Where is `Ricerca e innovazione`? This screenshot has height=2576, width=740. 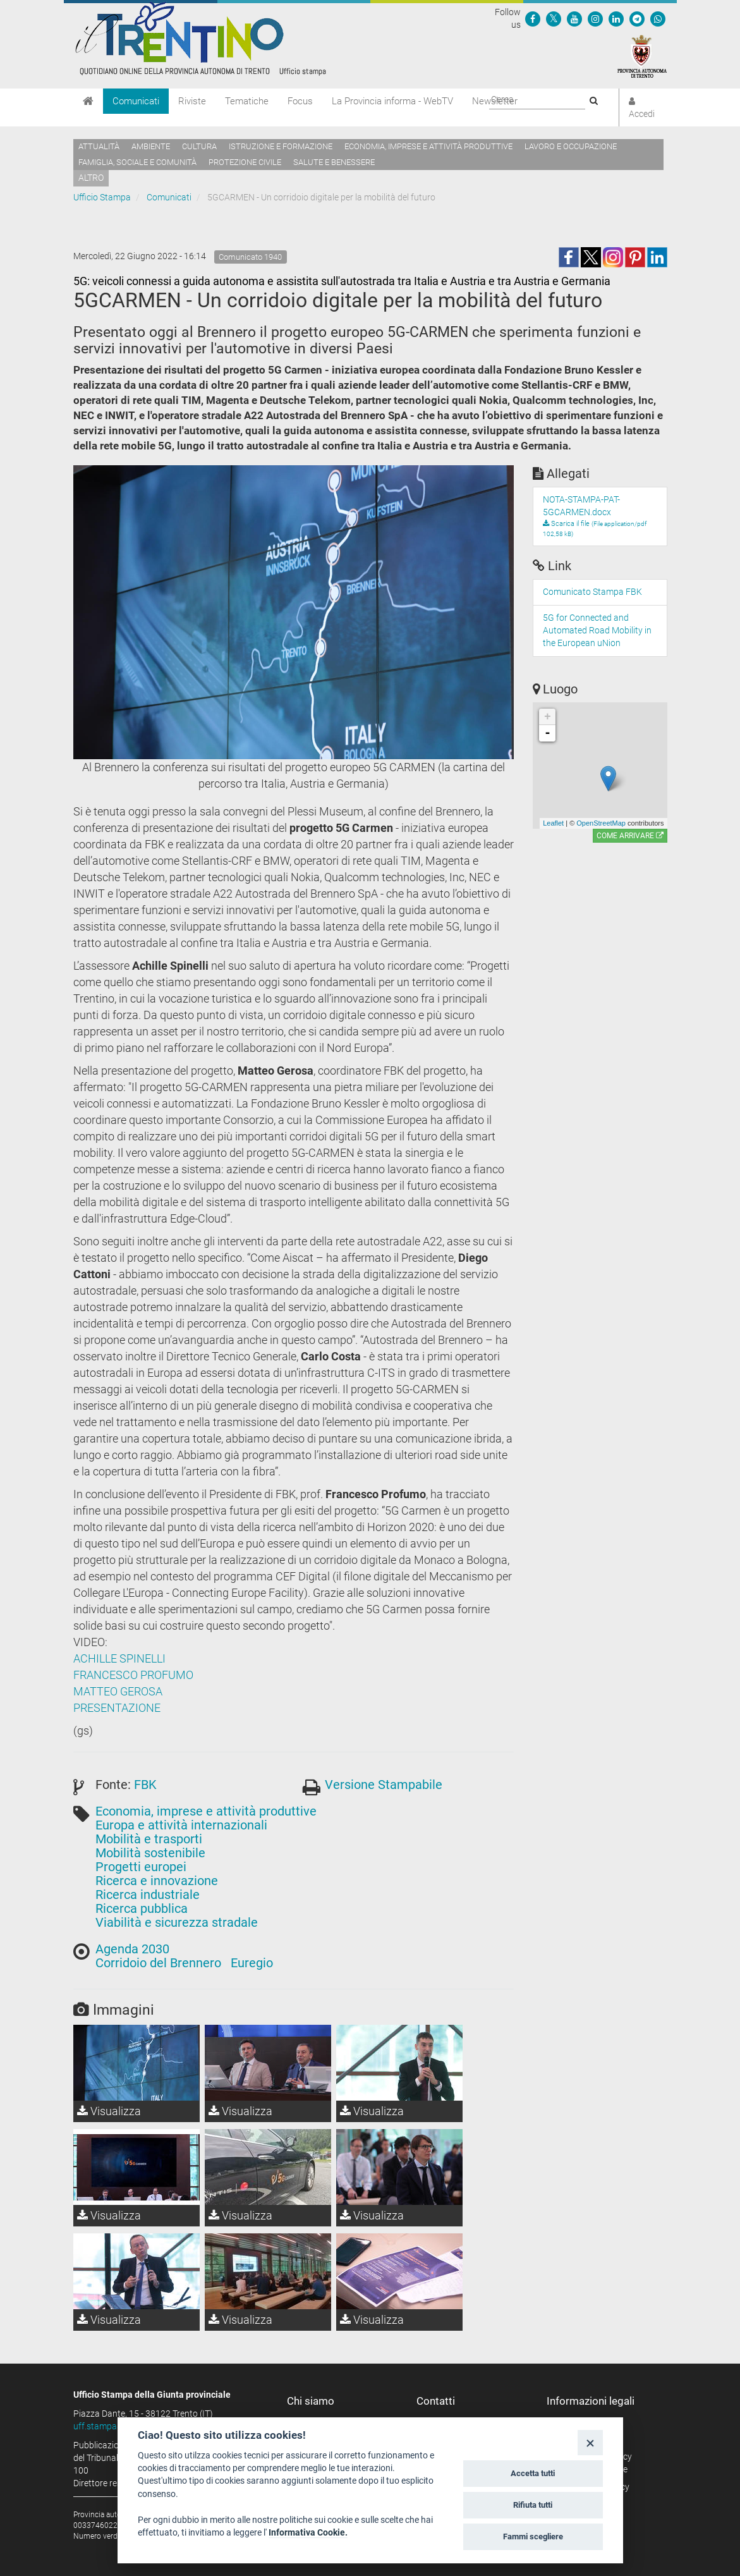
Ricerca e innovazione is located at coordinates (156, 1880).